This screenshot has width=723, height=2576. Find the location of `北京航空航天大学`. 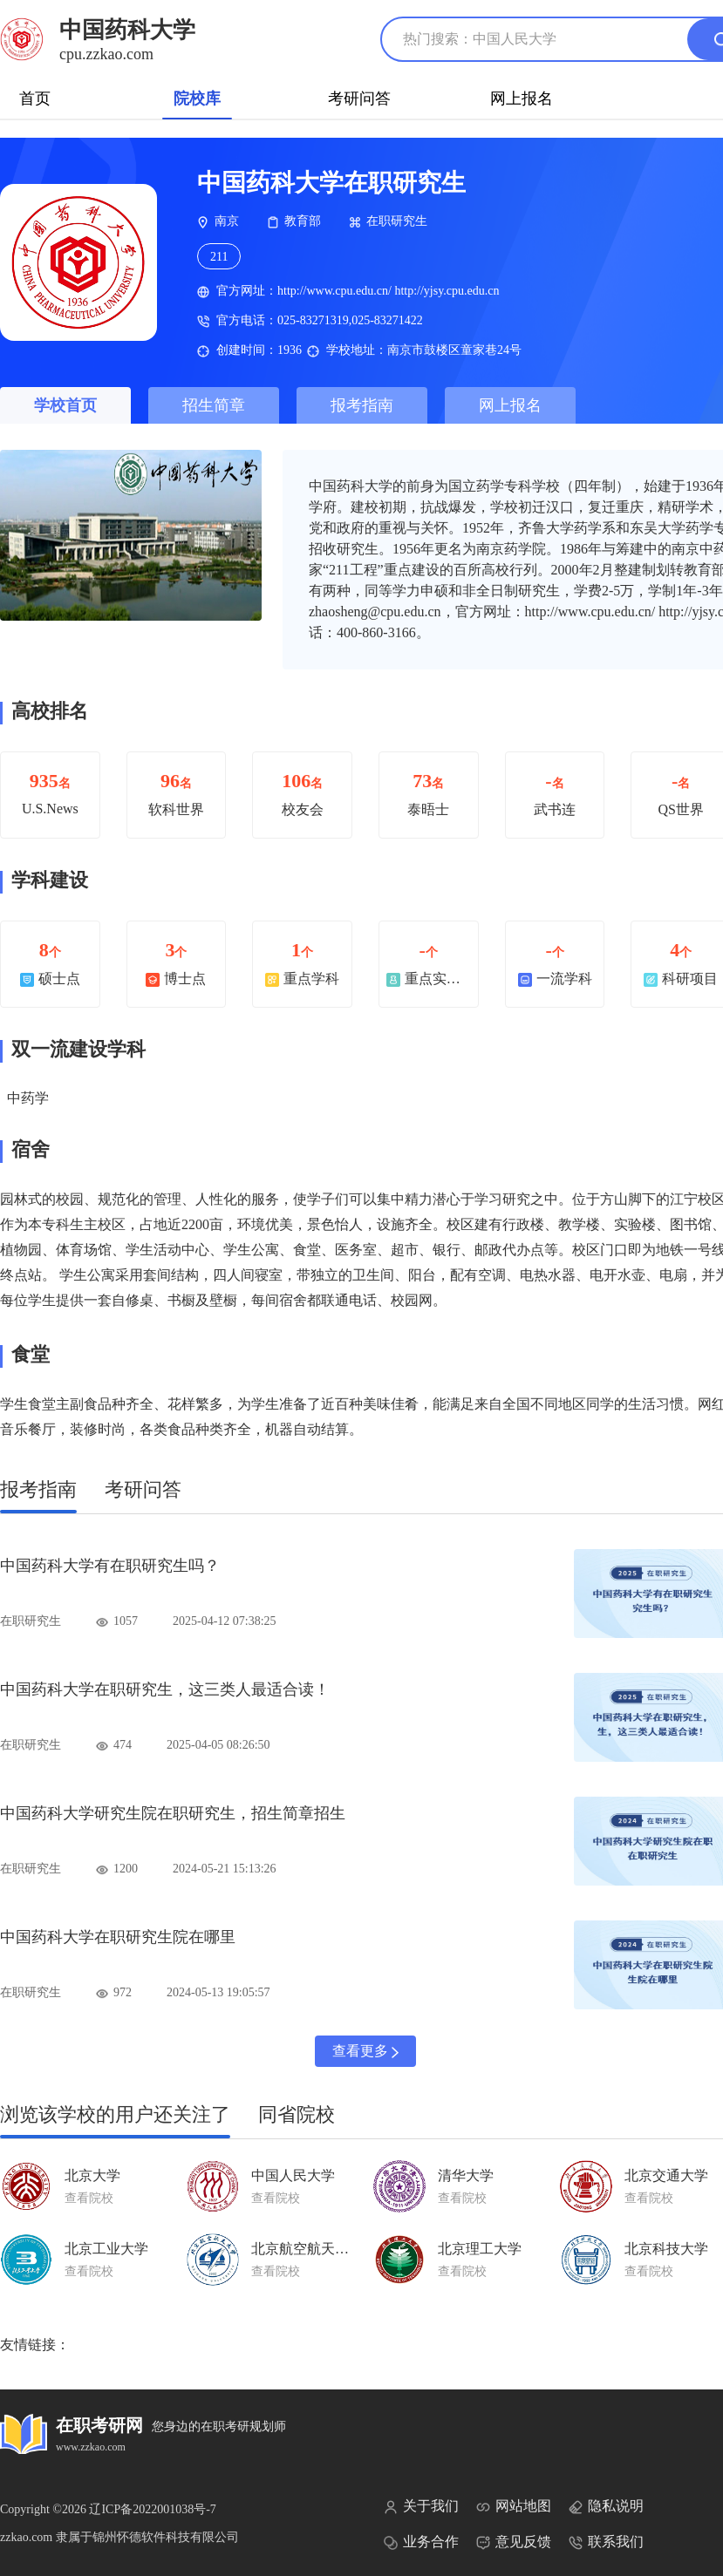

北京航空航天大学 is located at coordinates (307, 2248).